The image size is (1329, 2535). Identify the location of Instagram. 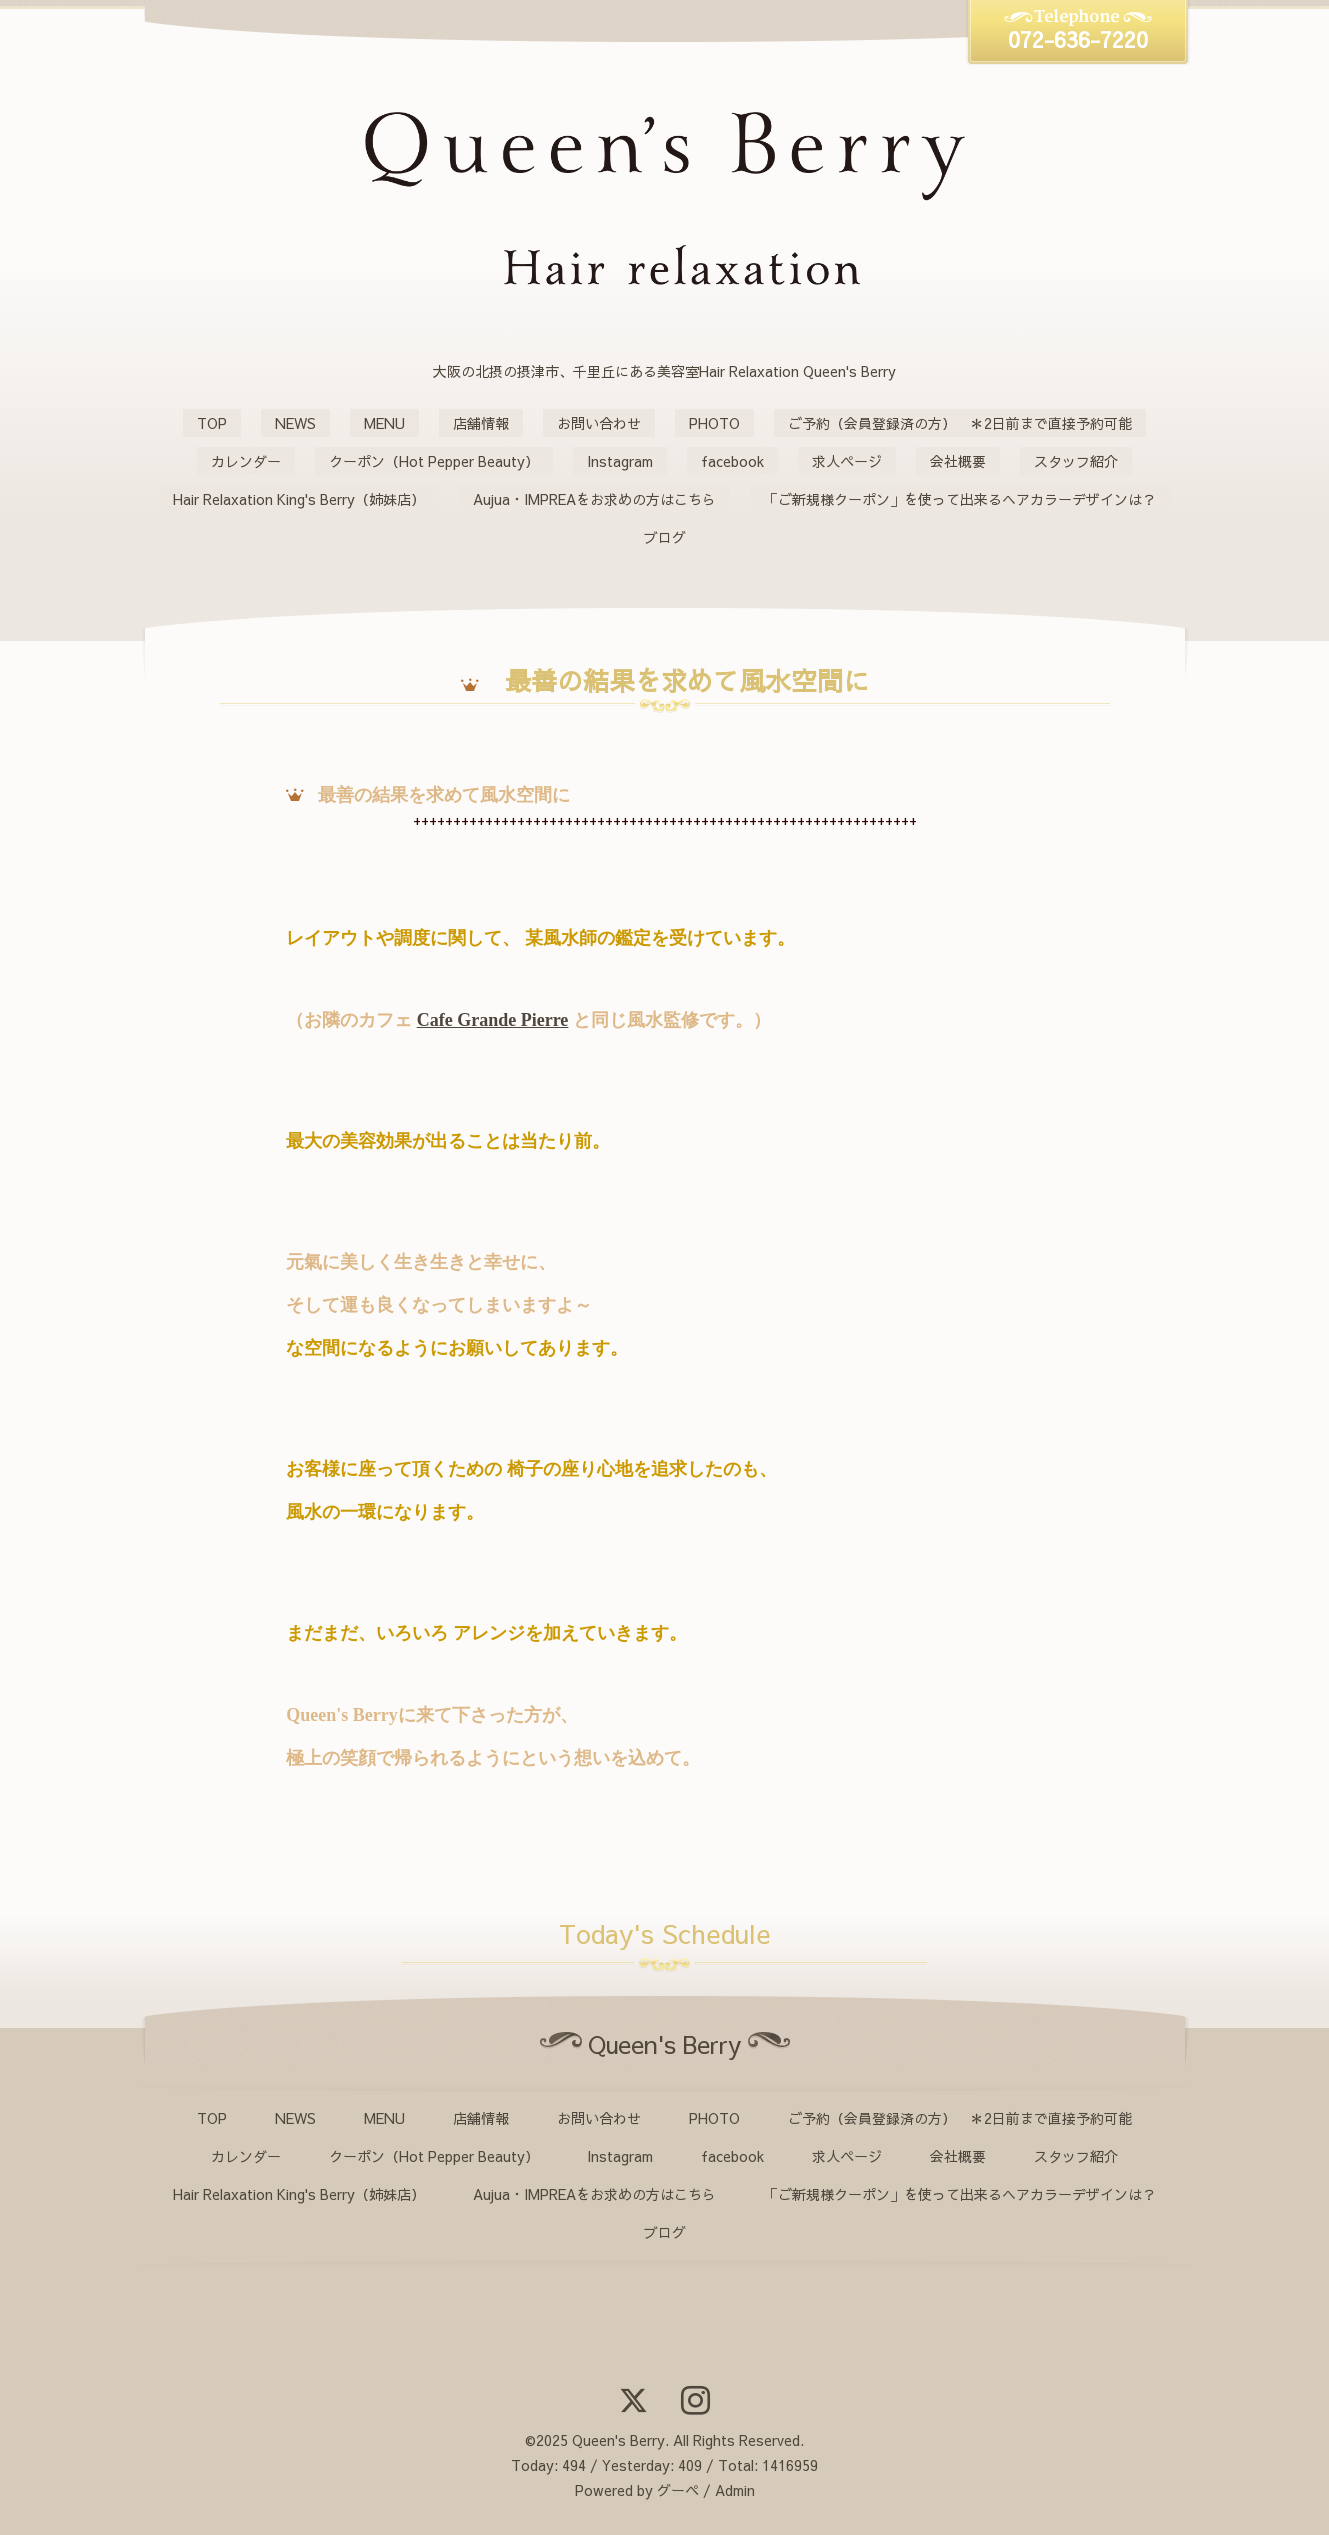
(620, 461).